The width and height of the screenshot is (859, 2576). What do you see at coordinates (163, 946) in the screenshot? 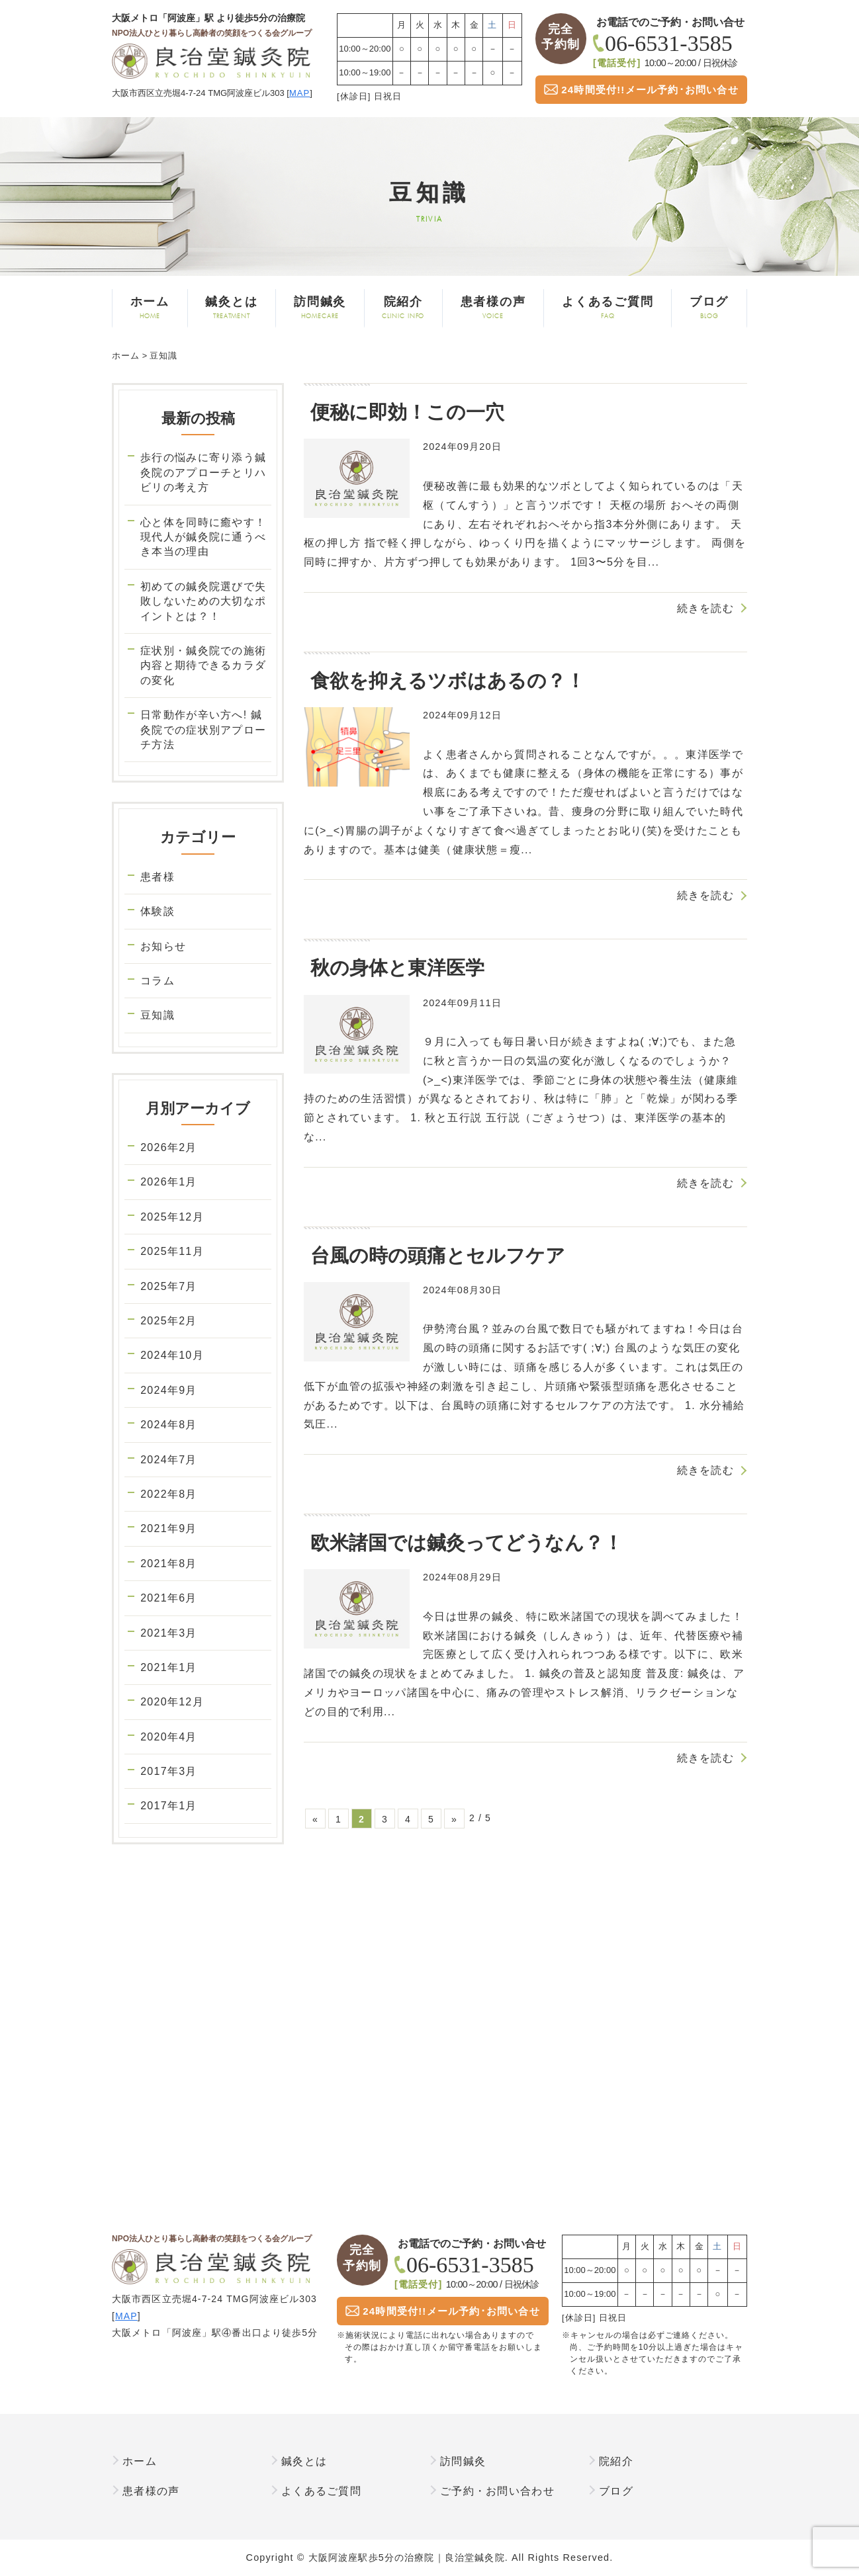
I see `お知らせ` at bounding box center [163, 946].